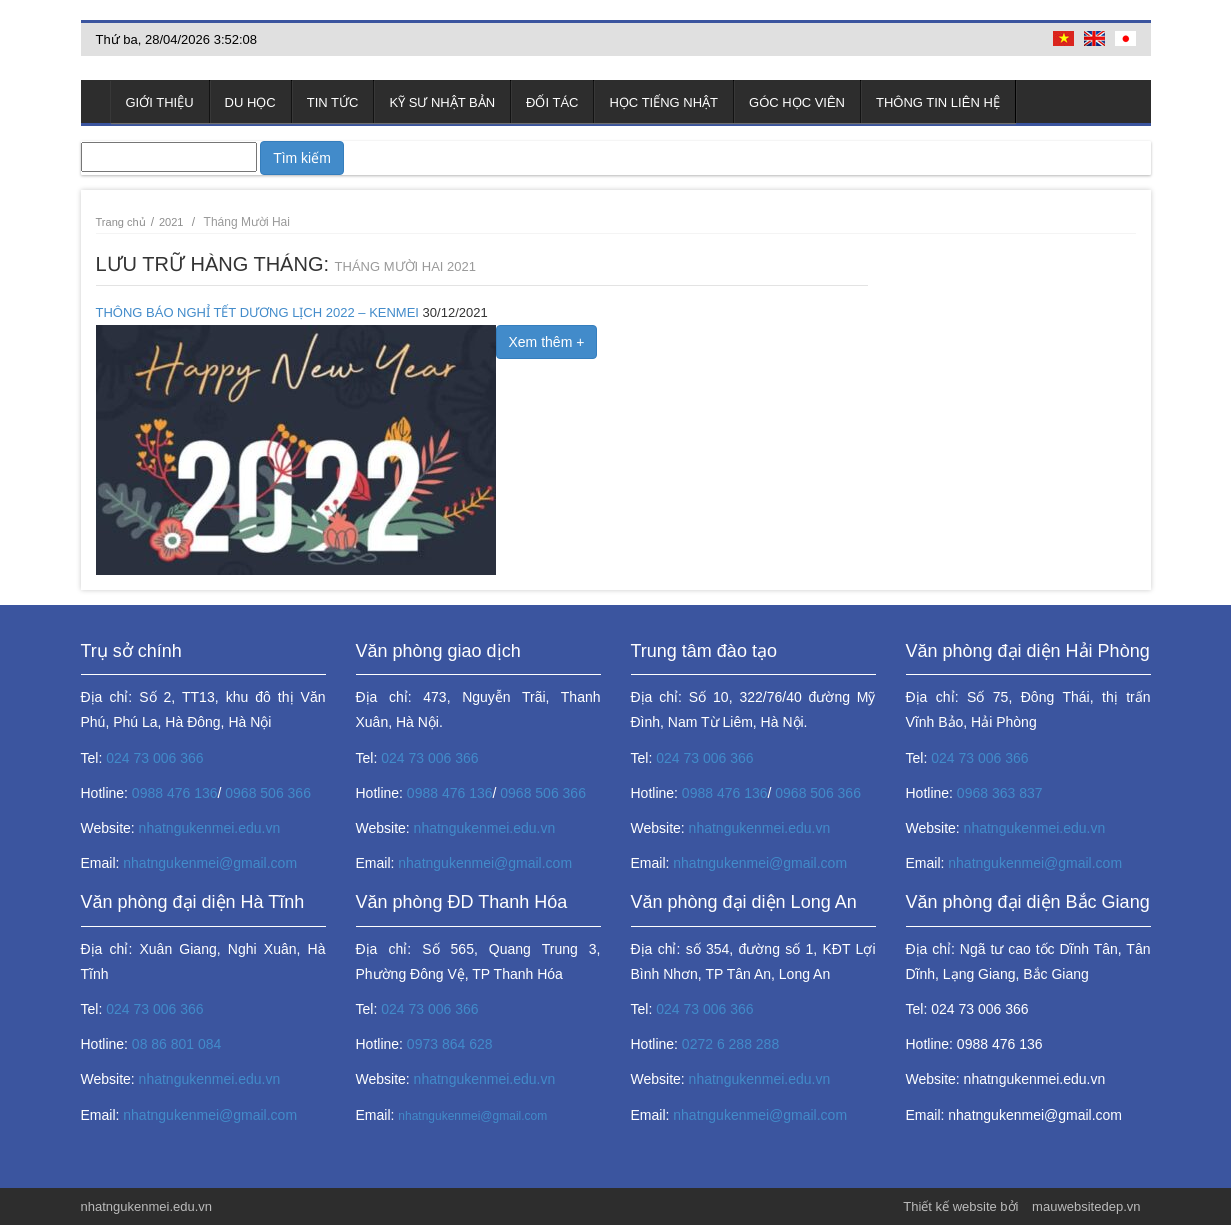  Describe the element at coordinates (177, 1044) in the screenshot. I see `08 86 801 084` at that location.